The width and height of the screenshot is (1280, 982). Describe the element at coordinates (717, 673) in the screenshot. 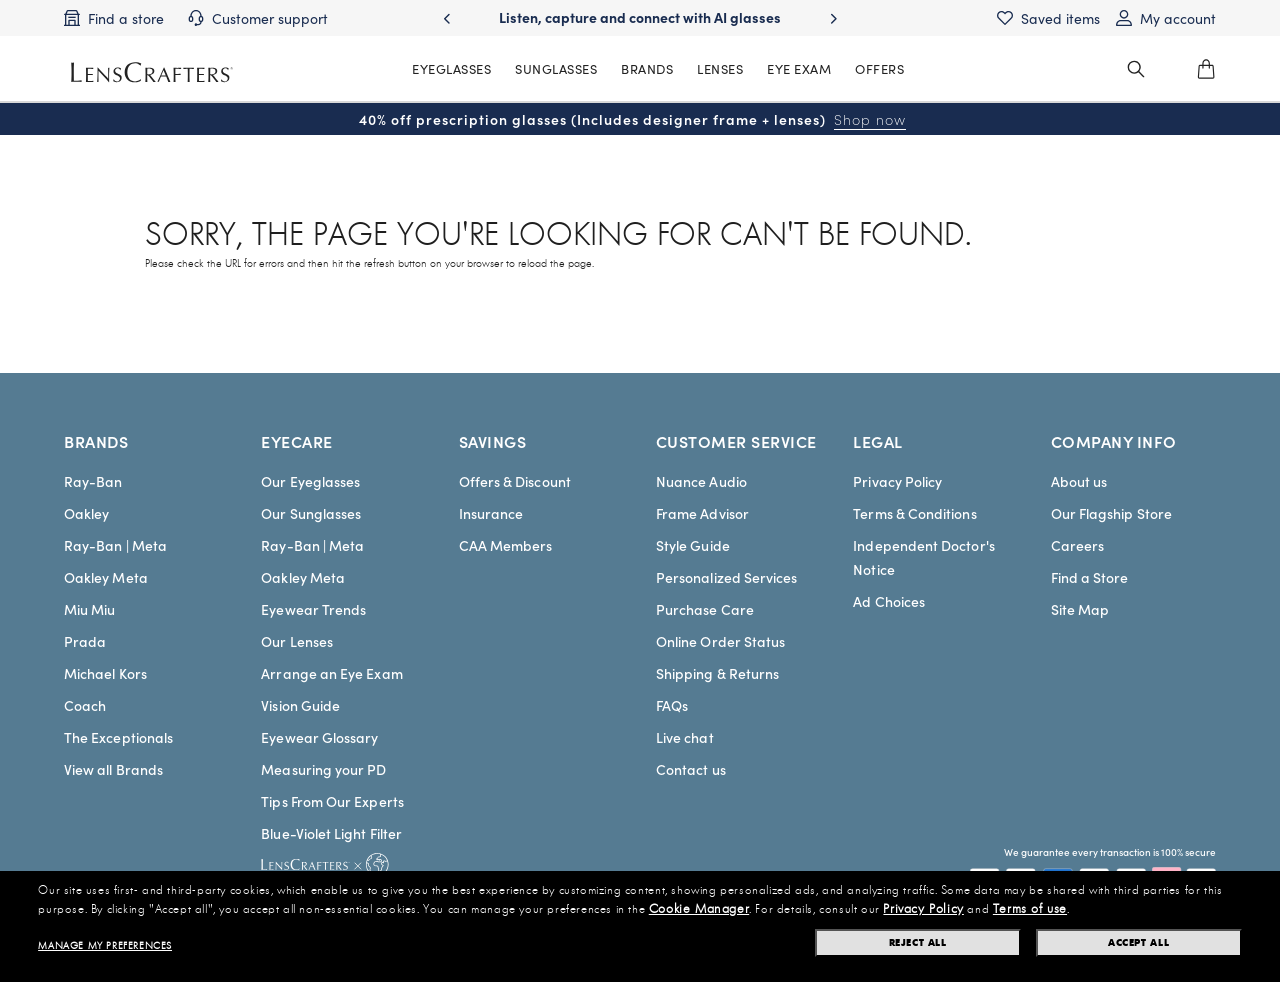

I see `Shipping & Returns` at that location.